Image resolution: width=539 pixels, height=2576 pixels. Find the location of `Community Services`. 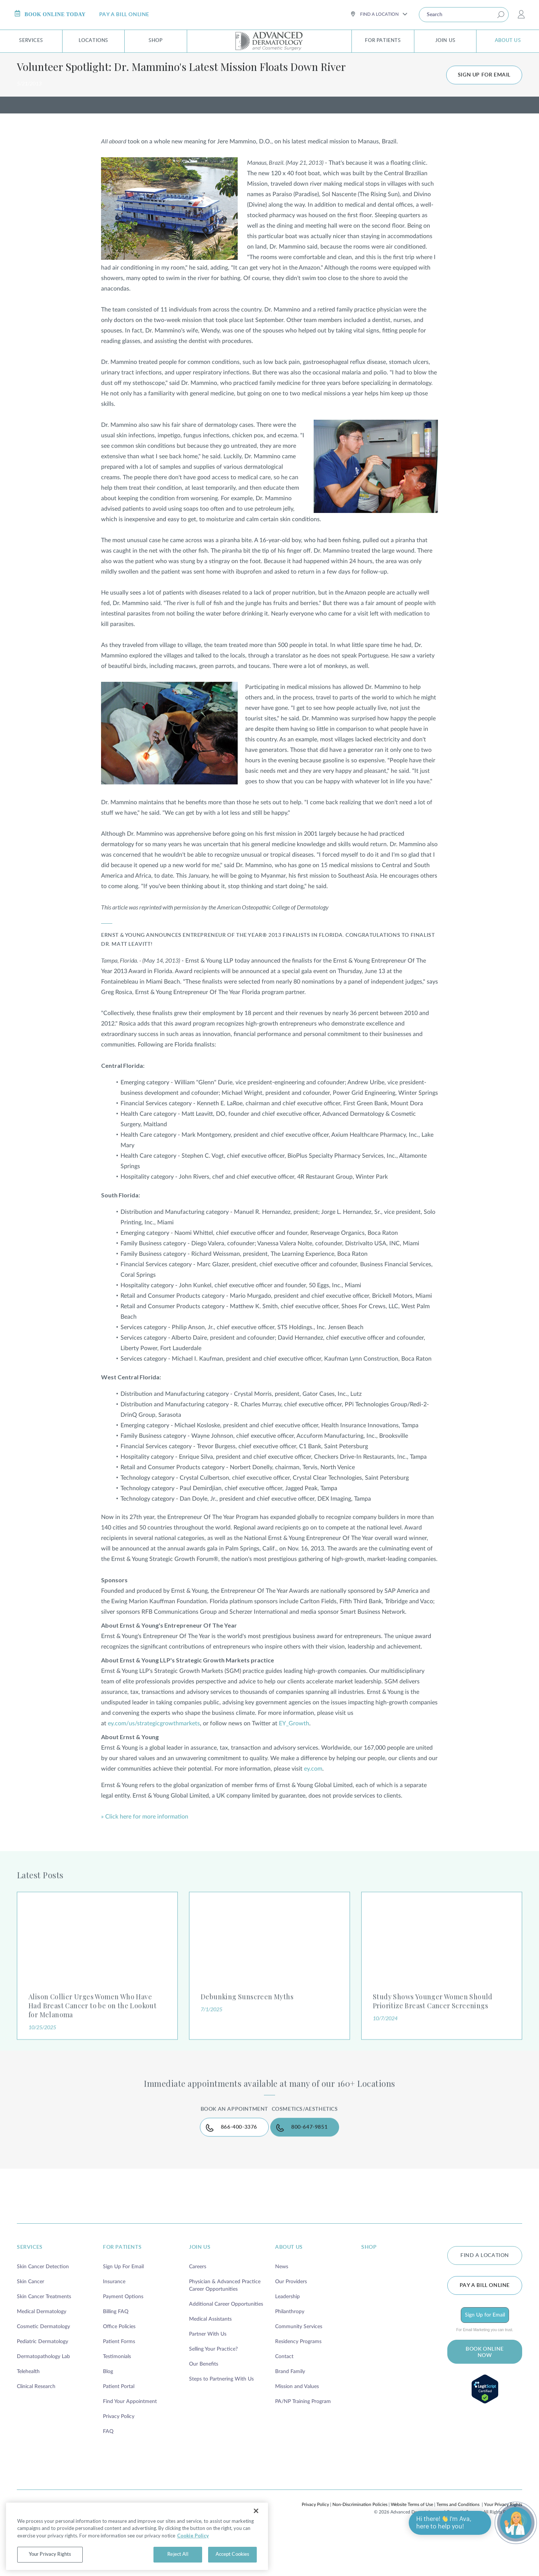

Community Services is located at coordinates (298, 2366).